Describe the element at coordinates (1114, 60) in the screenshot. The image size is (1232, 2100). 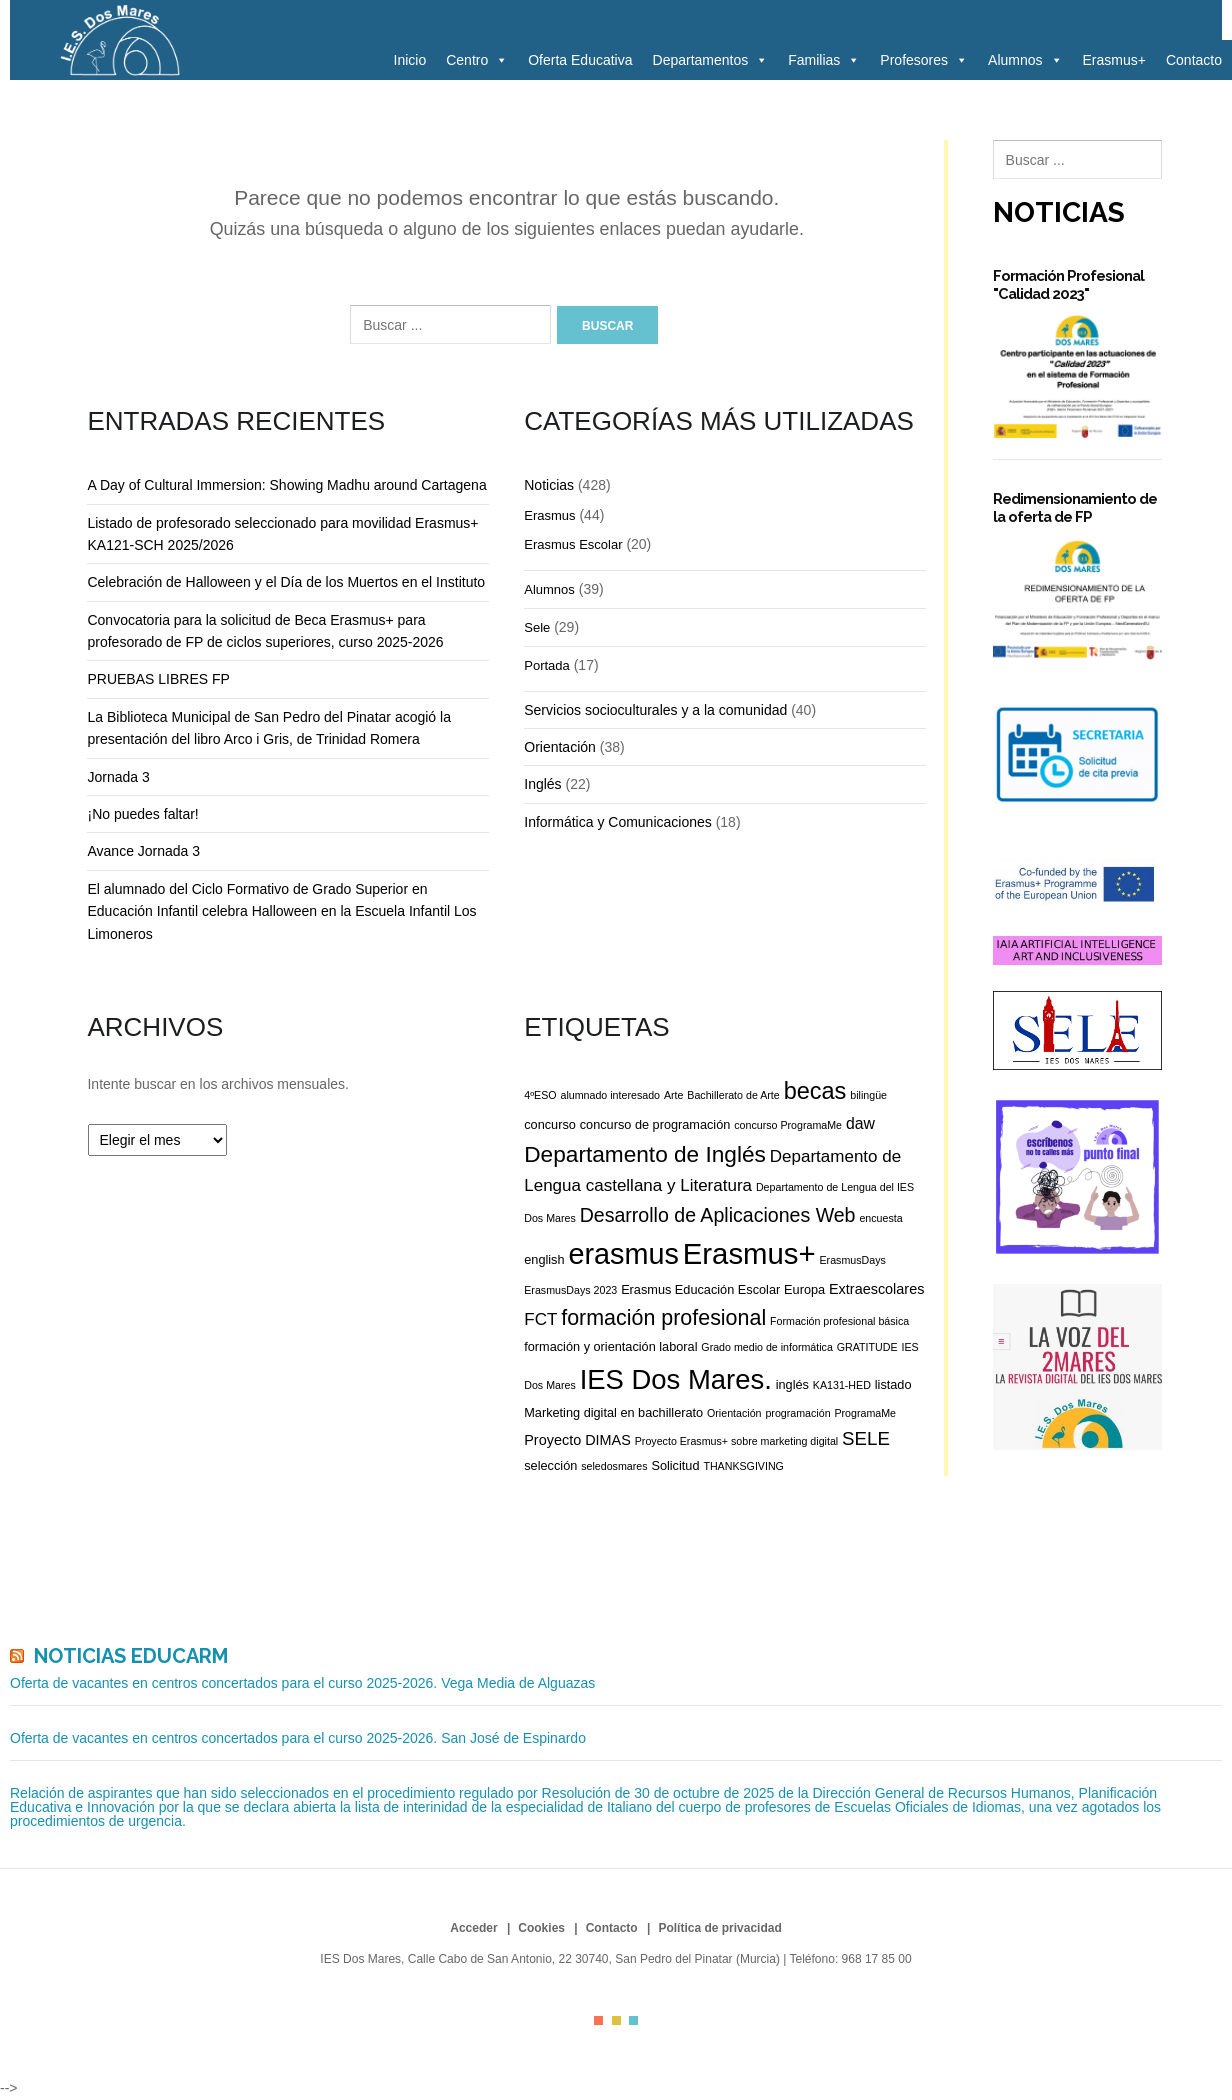
I see `Erasmus+` at that location.